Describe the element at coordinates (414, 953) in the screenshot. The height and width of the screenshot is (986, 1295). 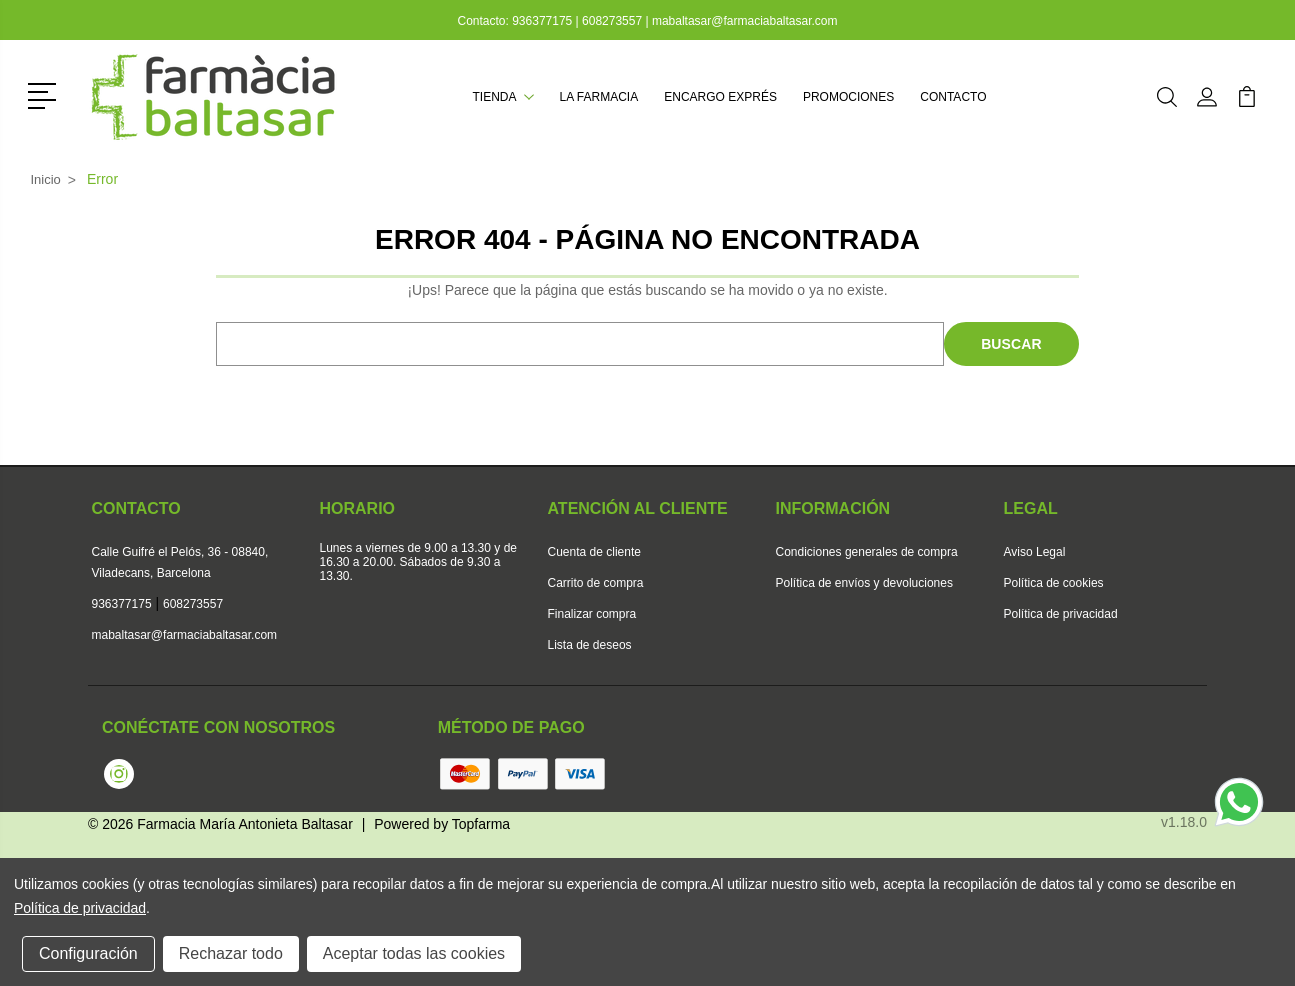
I see `Aceptar todas las cookies` at that location.